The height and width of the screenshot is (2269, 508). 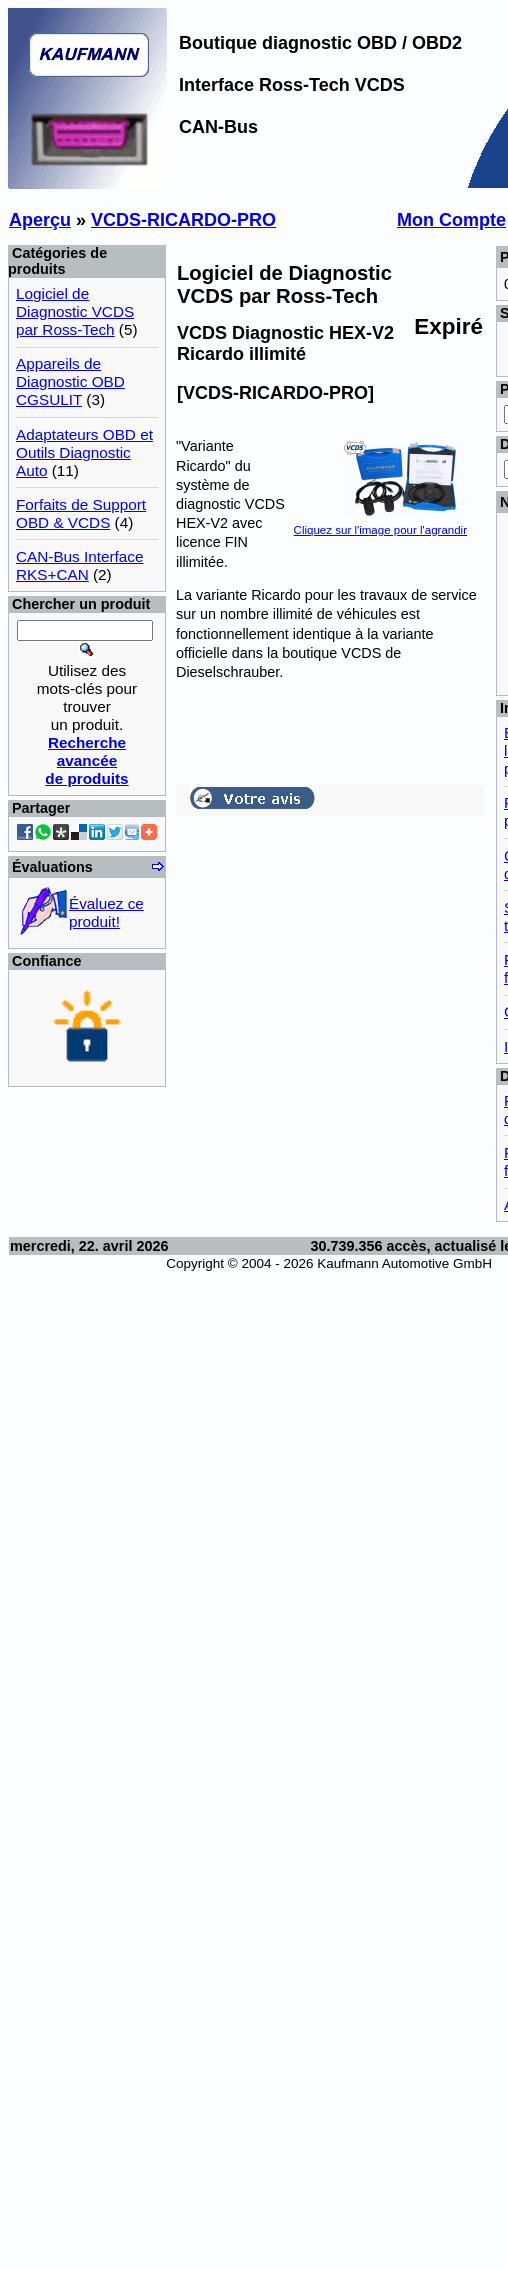 I want to click on Mon Compte, so click(x=451, y=220).